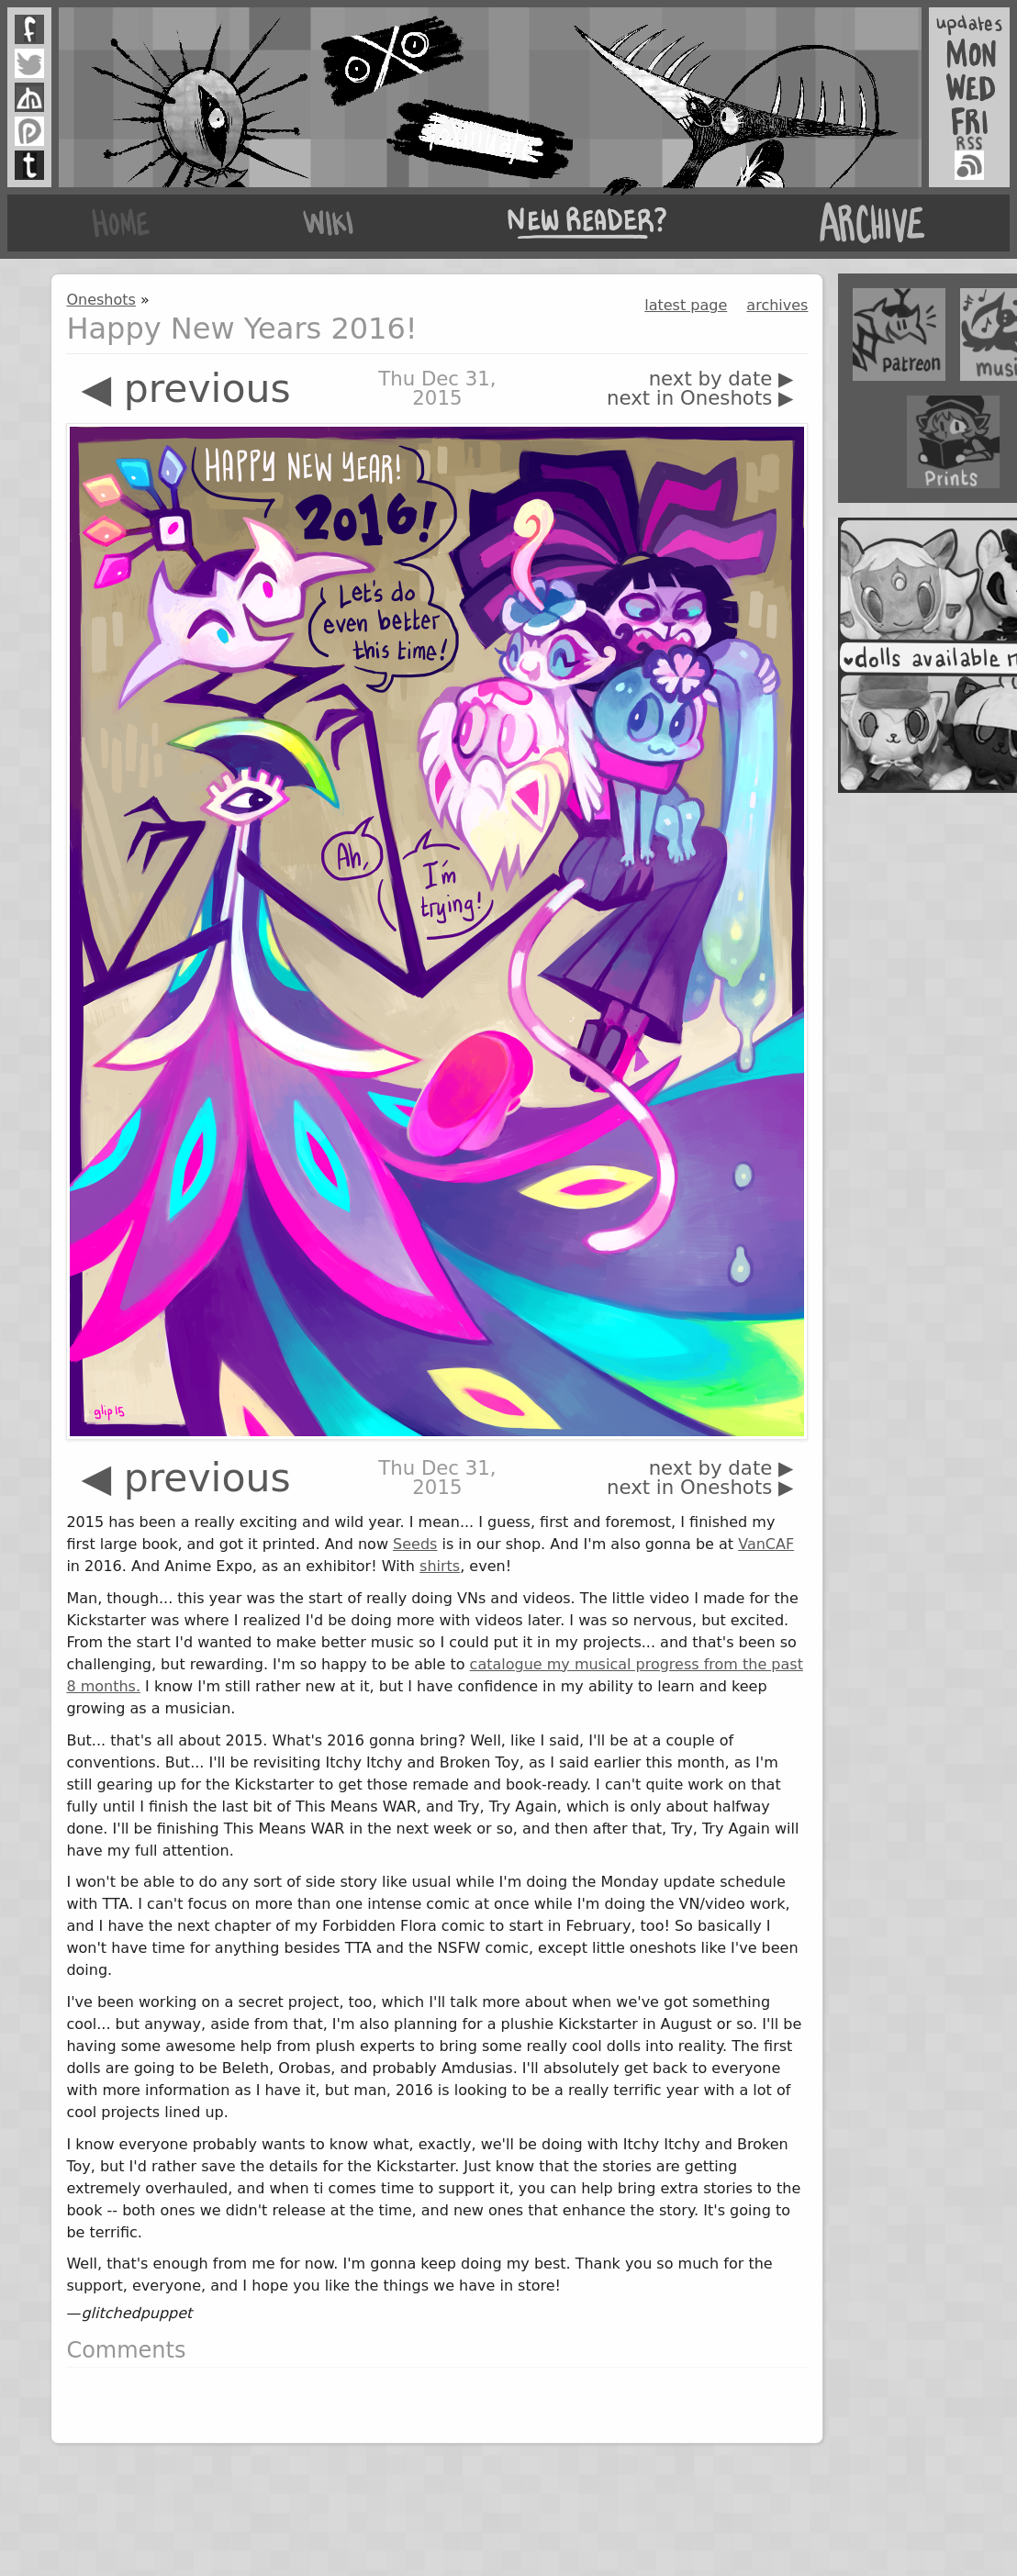  What do you see at coordinates (100, 299) in the screenshot?
I see `Oneshots` at bounding box center [100, 299].